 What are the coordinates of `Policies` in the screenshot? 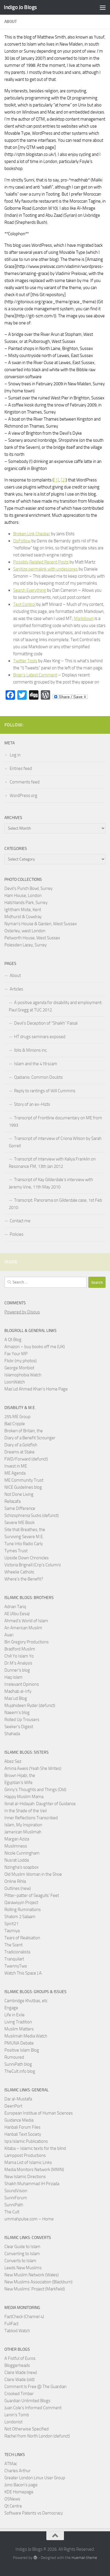 It's located at (16, 1234).